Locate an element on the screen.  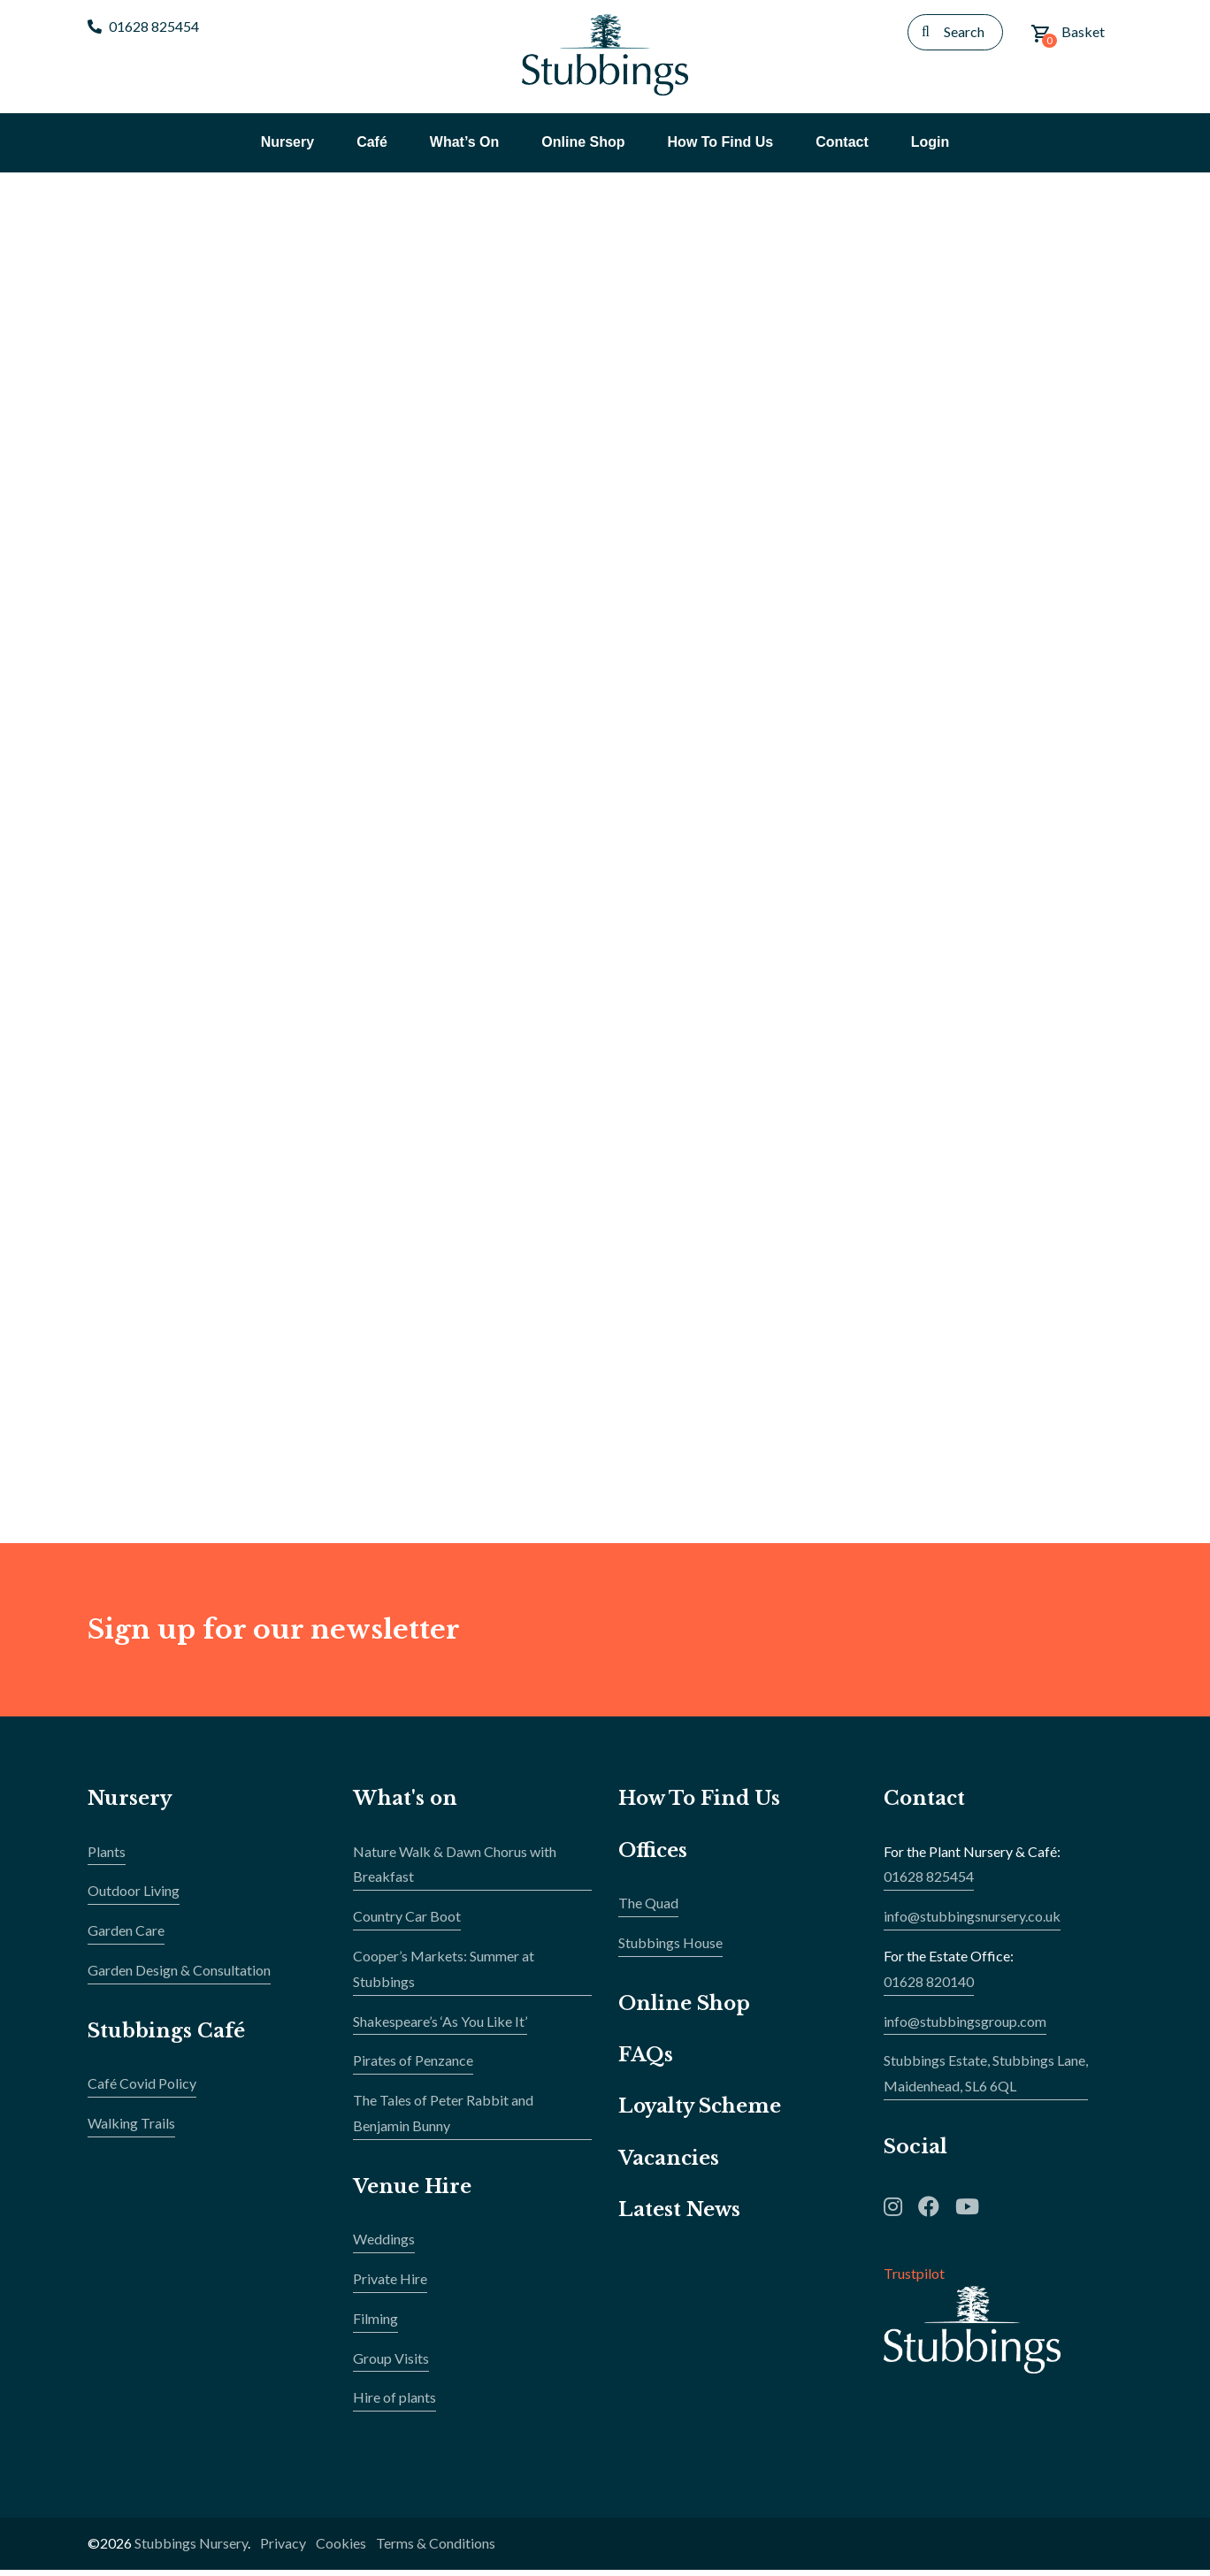
Venue Hire is located at coordinates (413, 2193).